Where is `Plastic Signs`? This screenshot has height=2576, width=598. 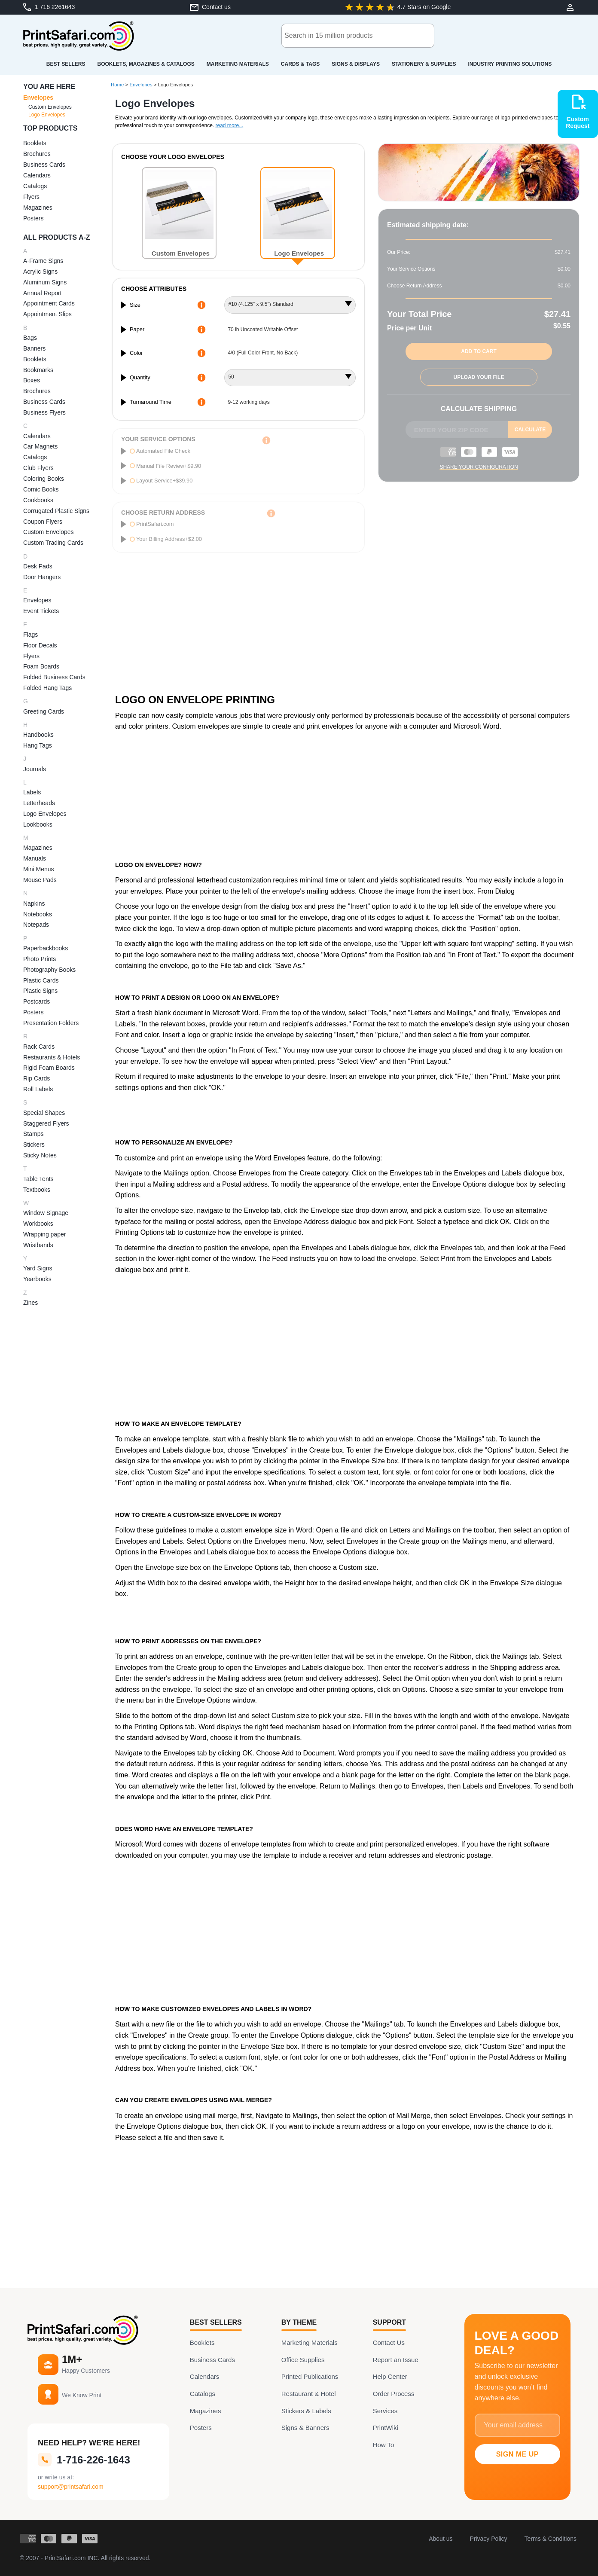 Plastic Signs is located at coordinates (40, 990).